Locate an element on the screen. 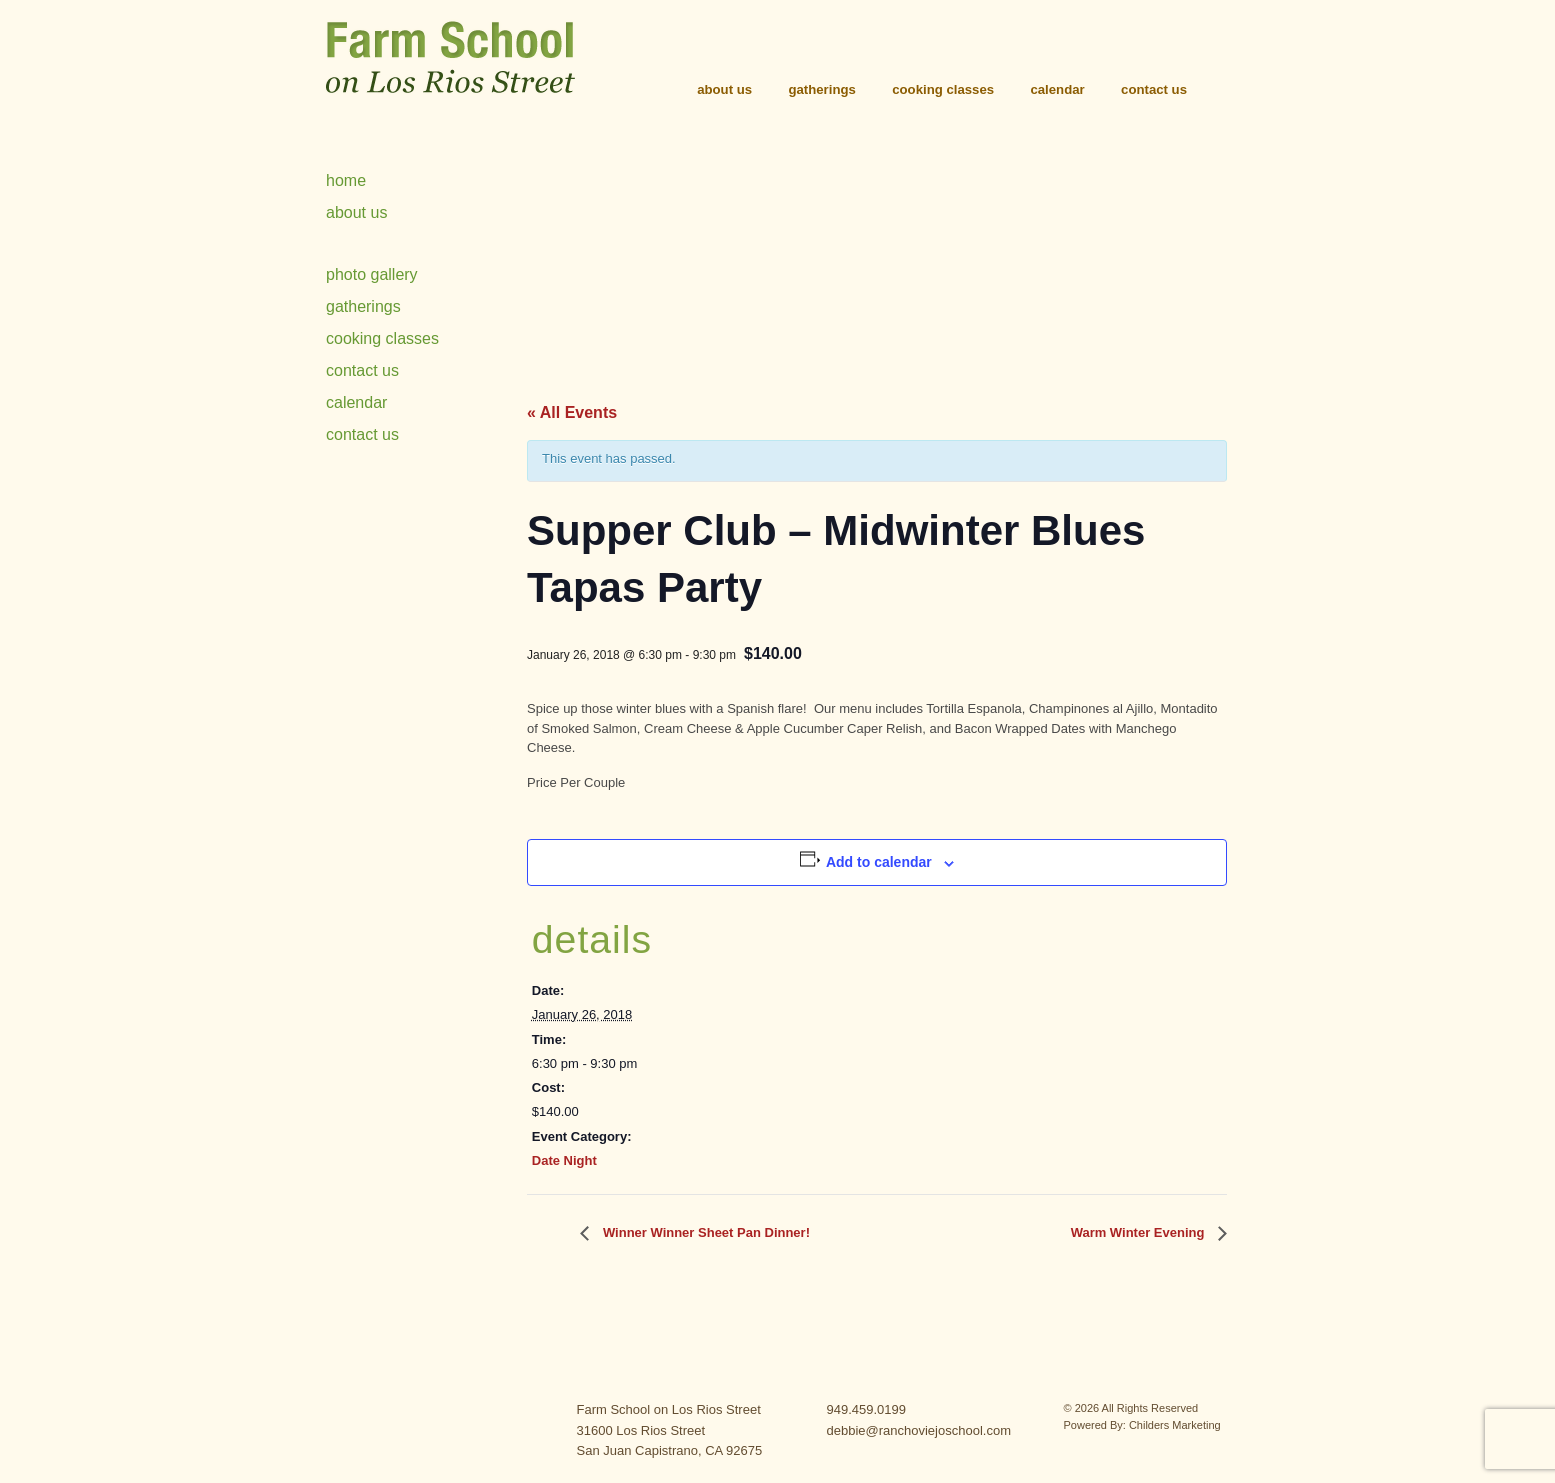 This screenshot has width=1555, height=1483. Gatherings is located at coordinates (821, 89).